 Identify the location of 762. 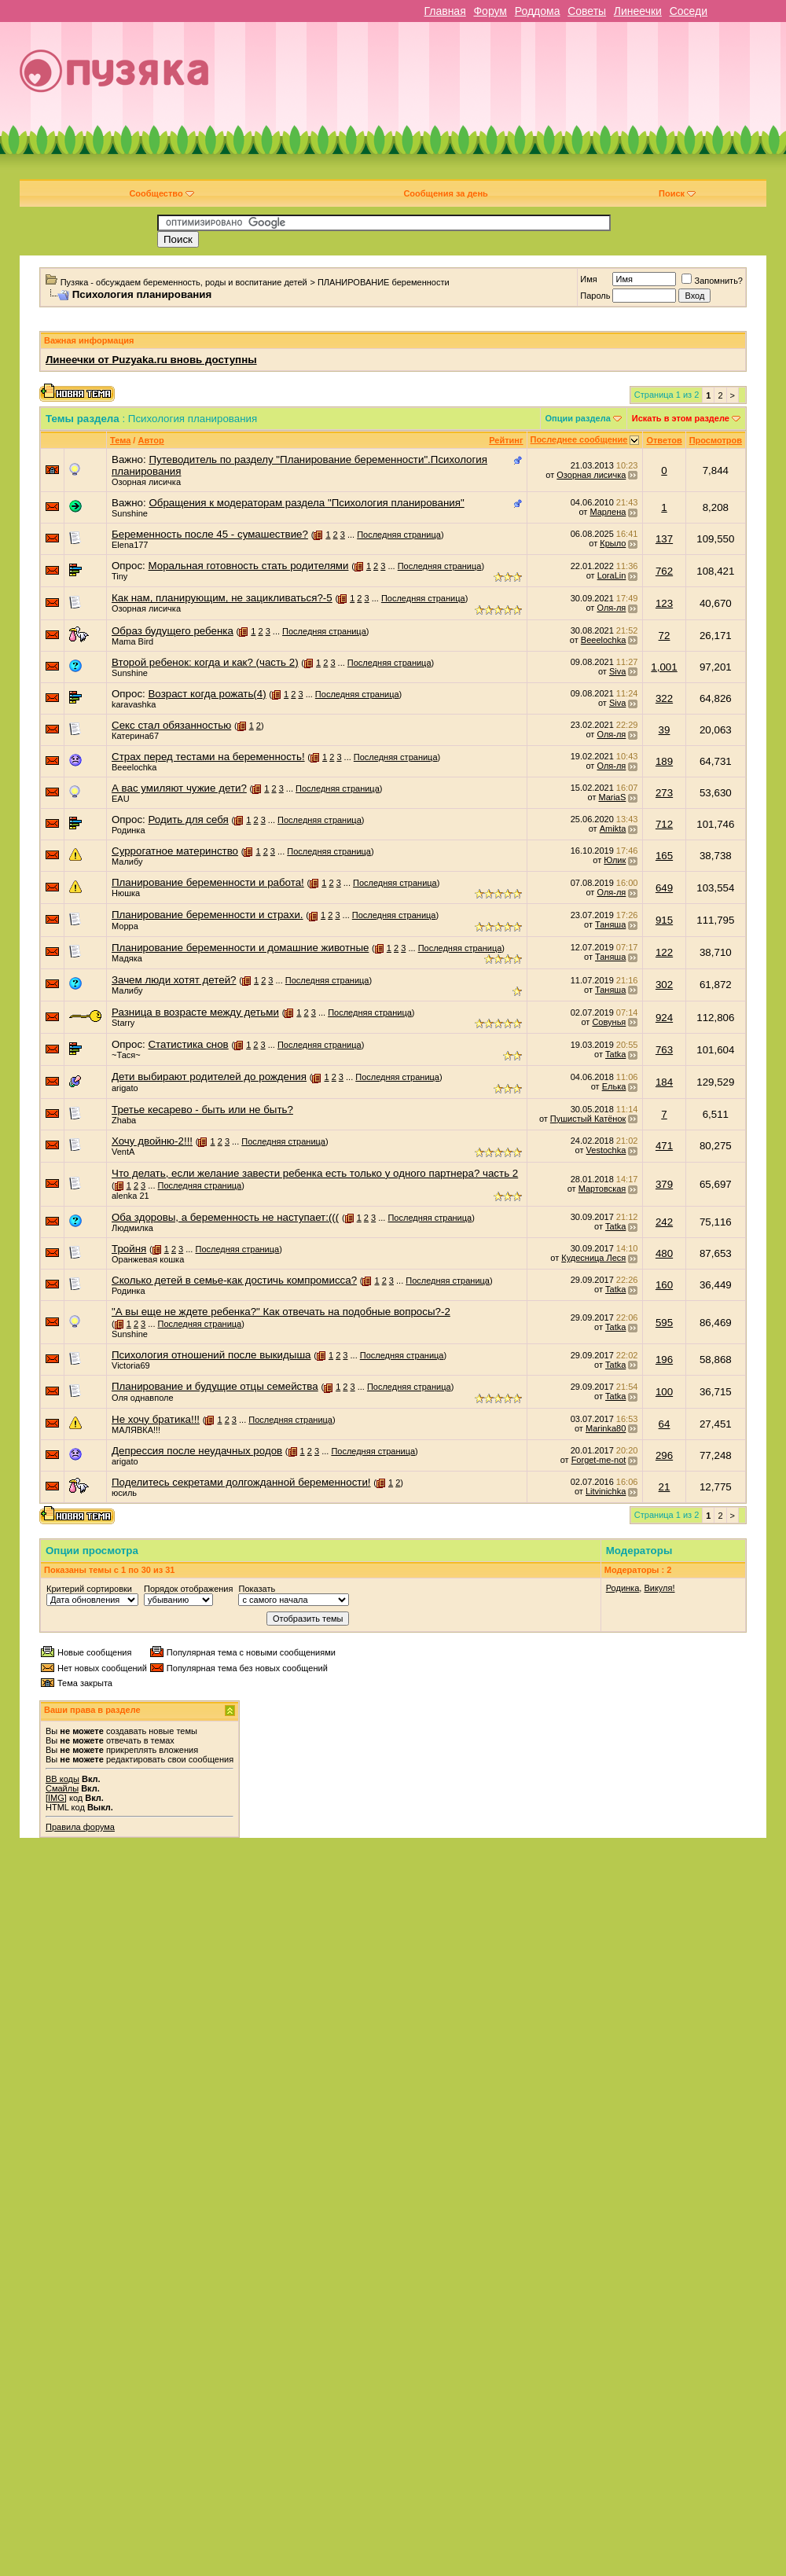
(664, 571).